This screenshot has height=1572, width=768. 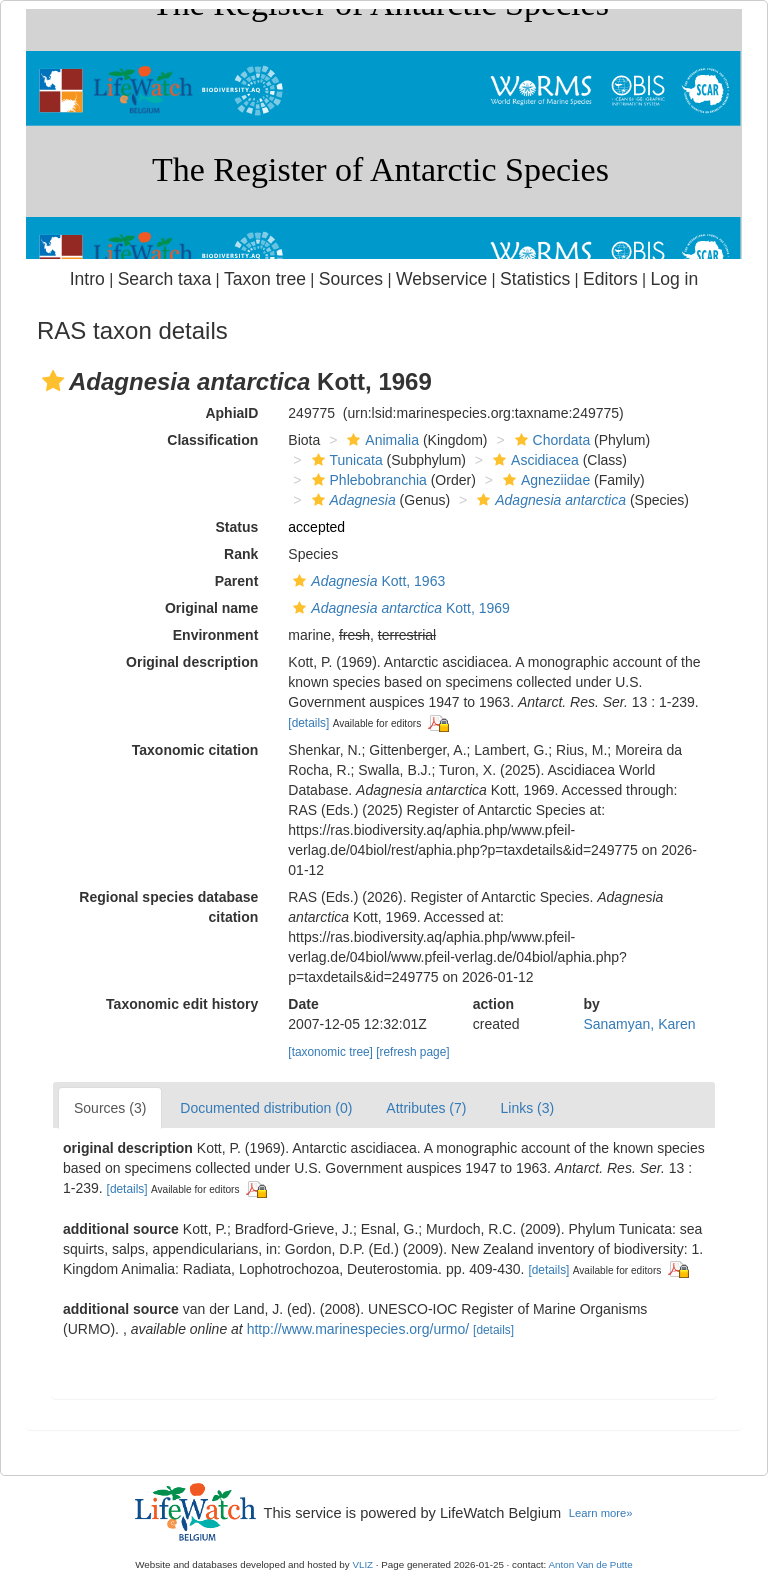 What do you see at coordinates (195, 750) in the screenshot?
I see `Taxonomic citation` at bounding box center [195, 750].